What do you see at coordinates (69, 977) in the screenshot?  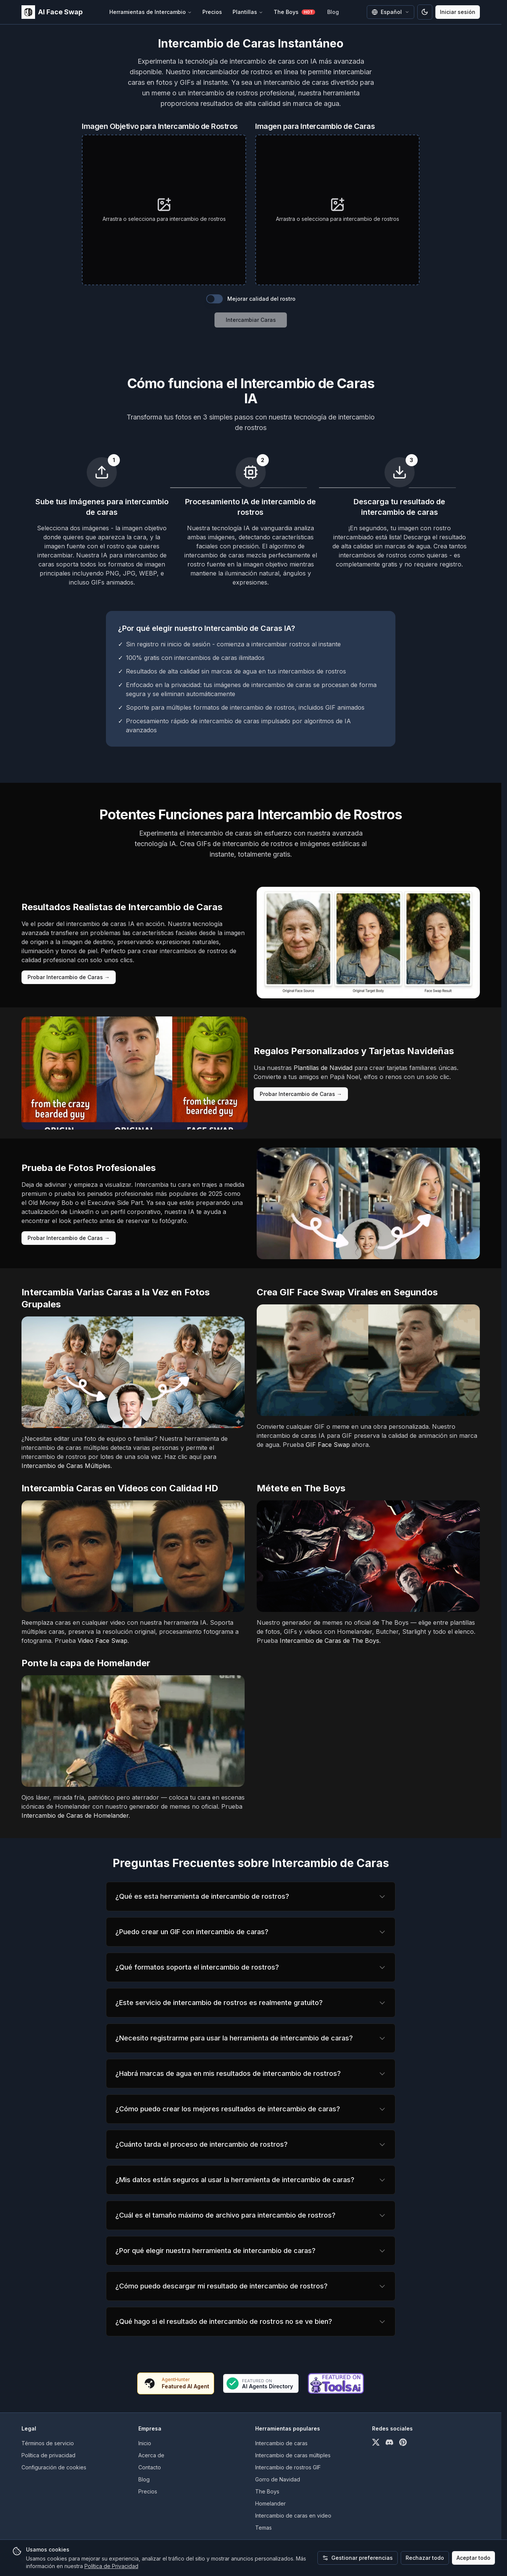 I see `Probar Intercambio de Caras →` at bounding box center [69, 977].